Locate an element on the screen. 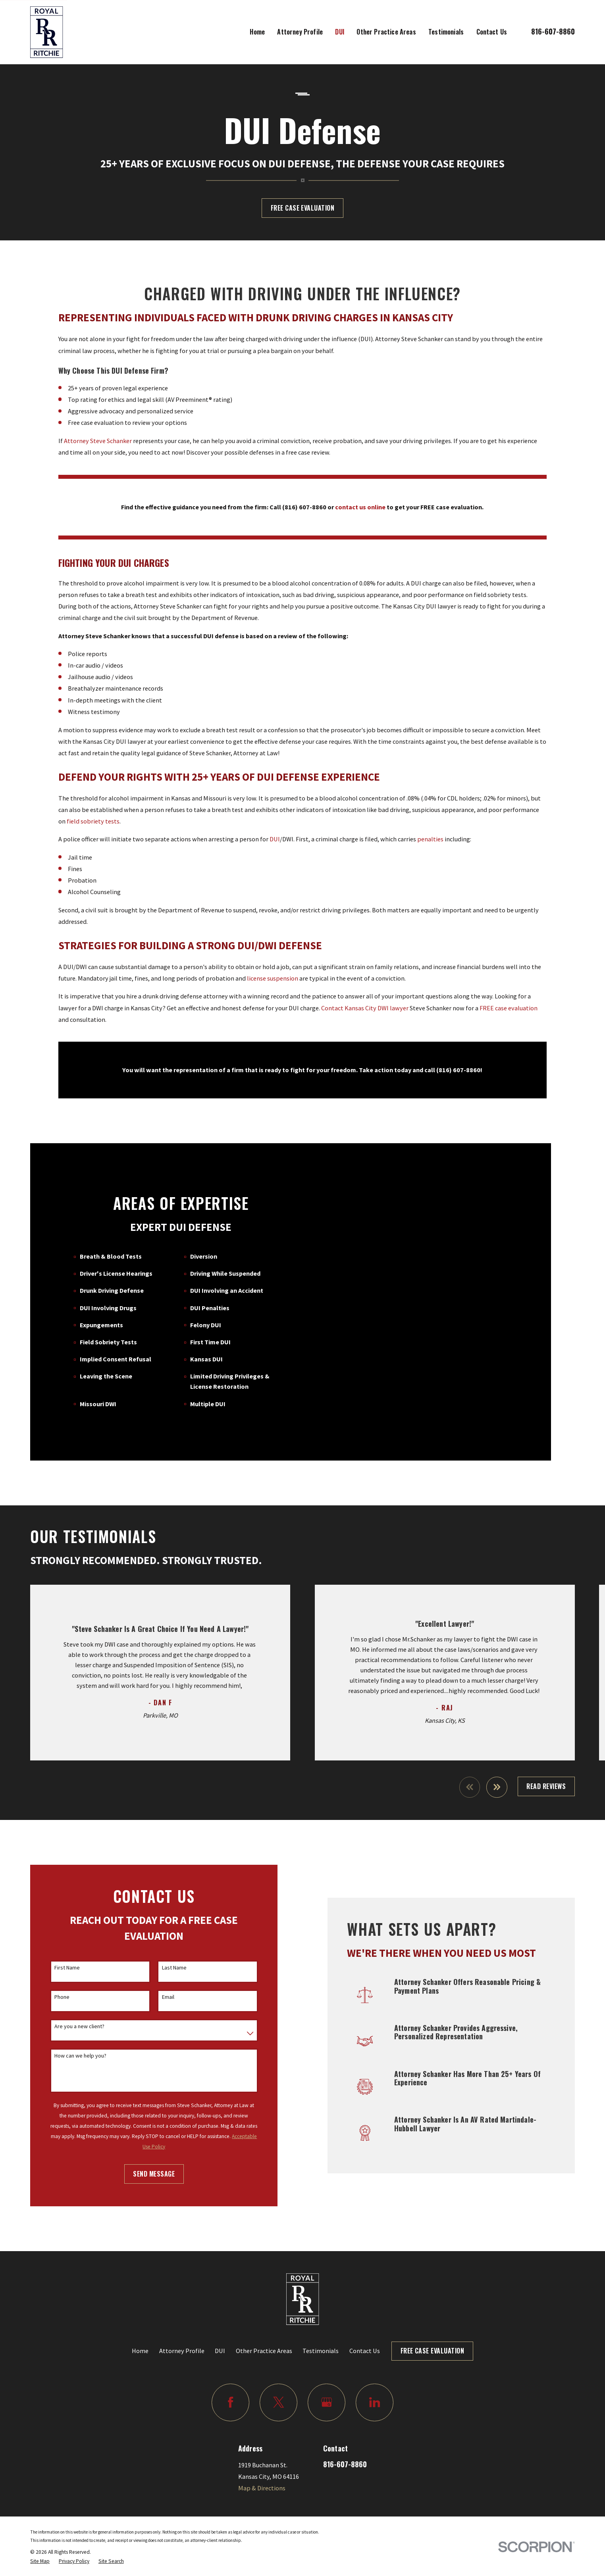 This screenshot has height=2576, width=605. license suspension is located at coordinates (272, 990).